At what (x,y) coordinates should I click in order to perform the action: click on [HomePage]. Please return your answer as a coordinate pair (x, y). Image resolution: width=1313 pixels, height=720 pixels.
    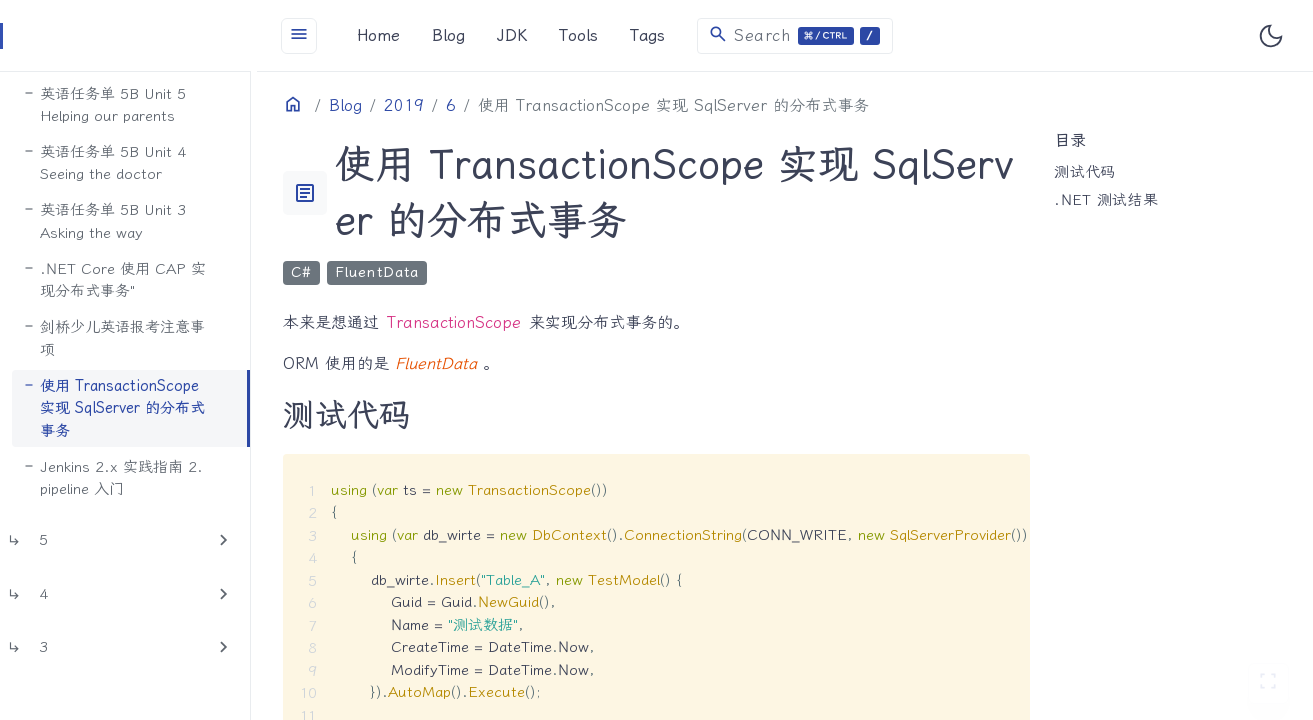
    Looking at the image, I should click on (150, 36).